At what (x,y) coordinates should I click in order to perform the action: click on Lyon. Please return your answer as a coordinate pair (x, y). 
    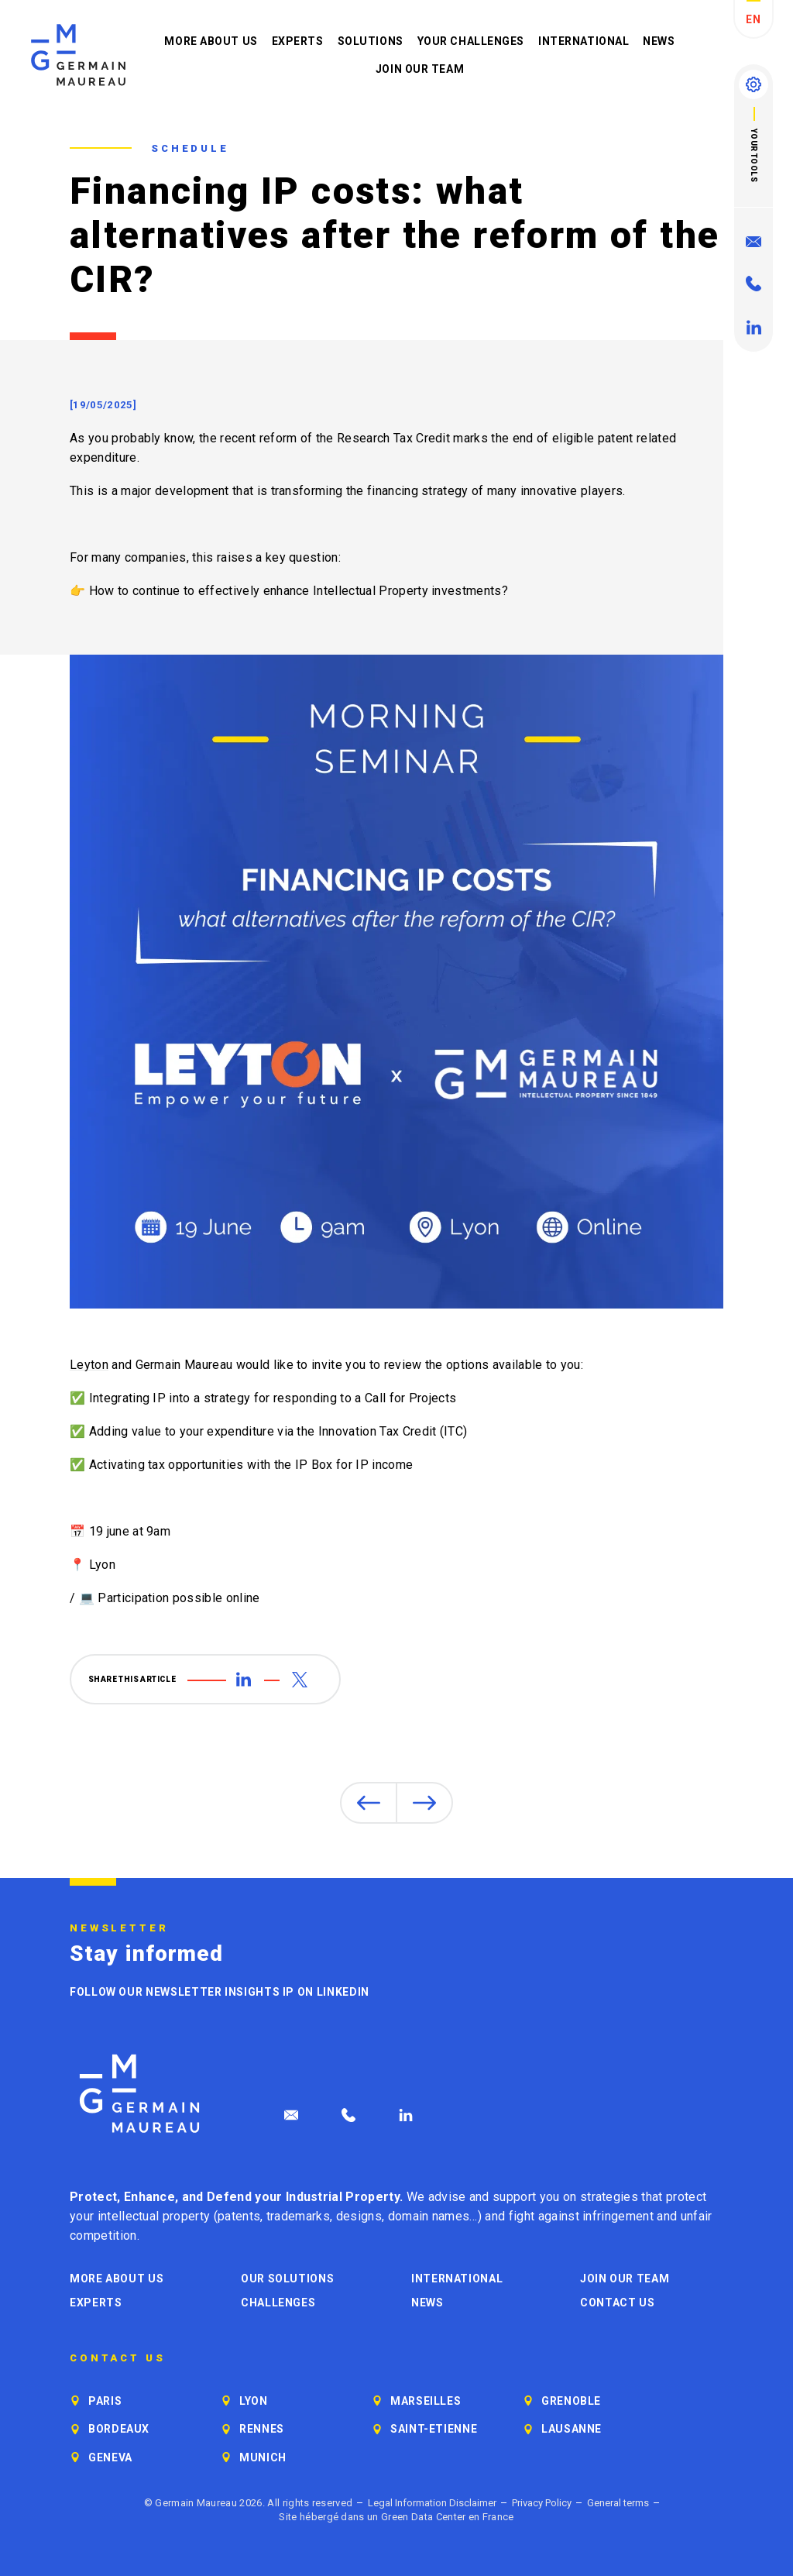
    Looking at the image, I should click on (253, 2401).